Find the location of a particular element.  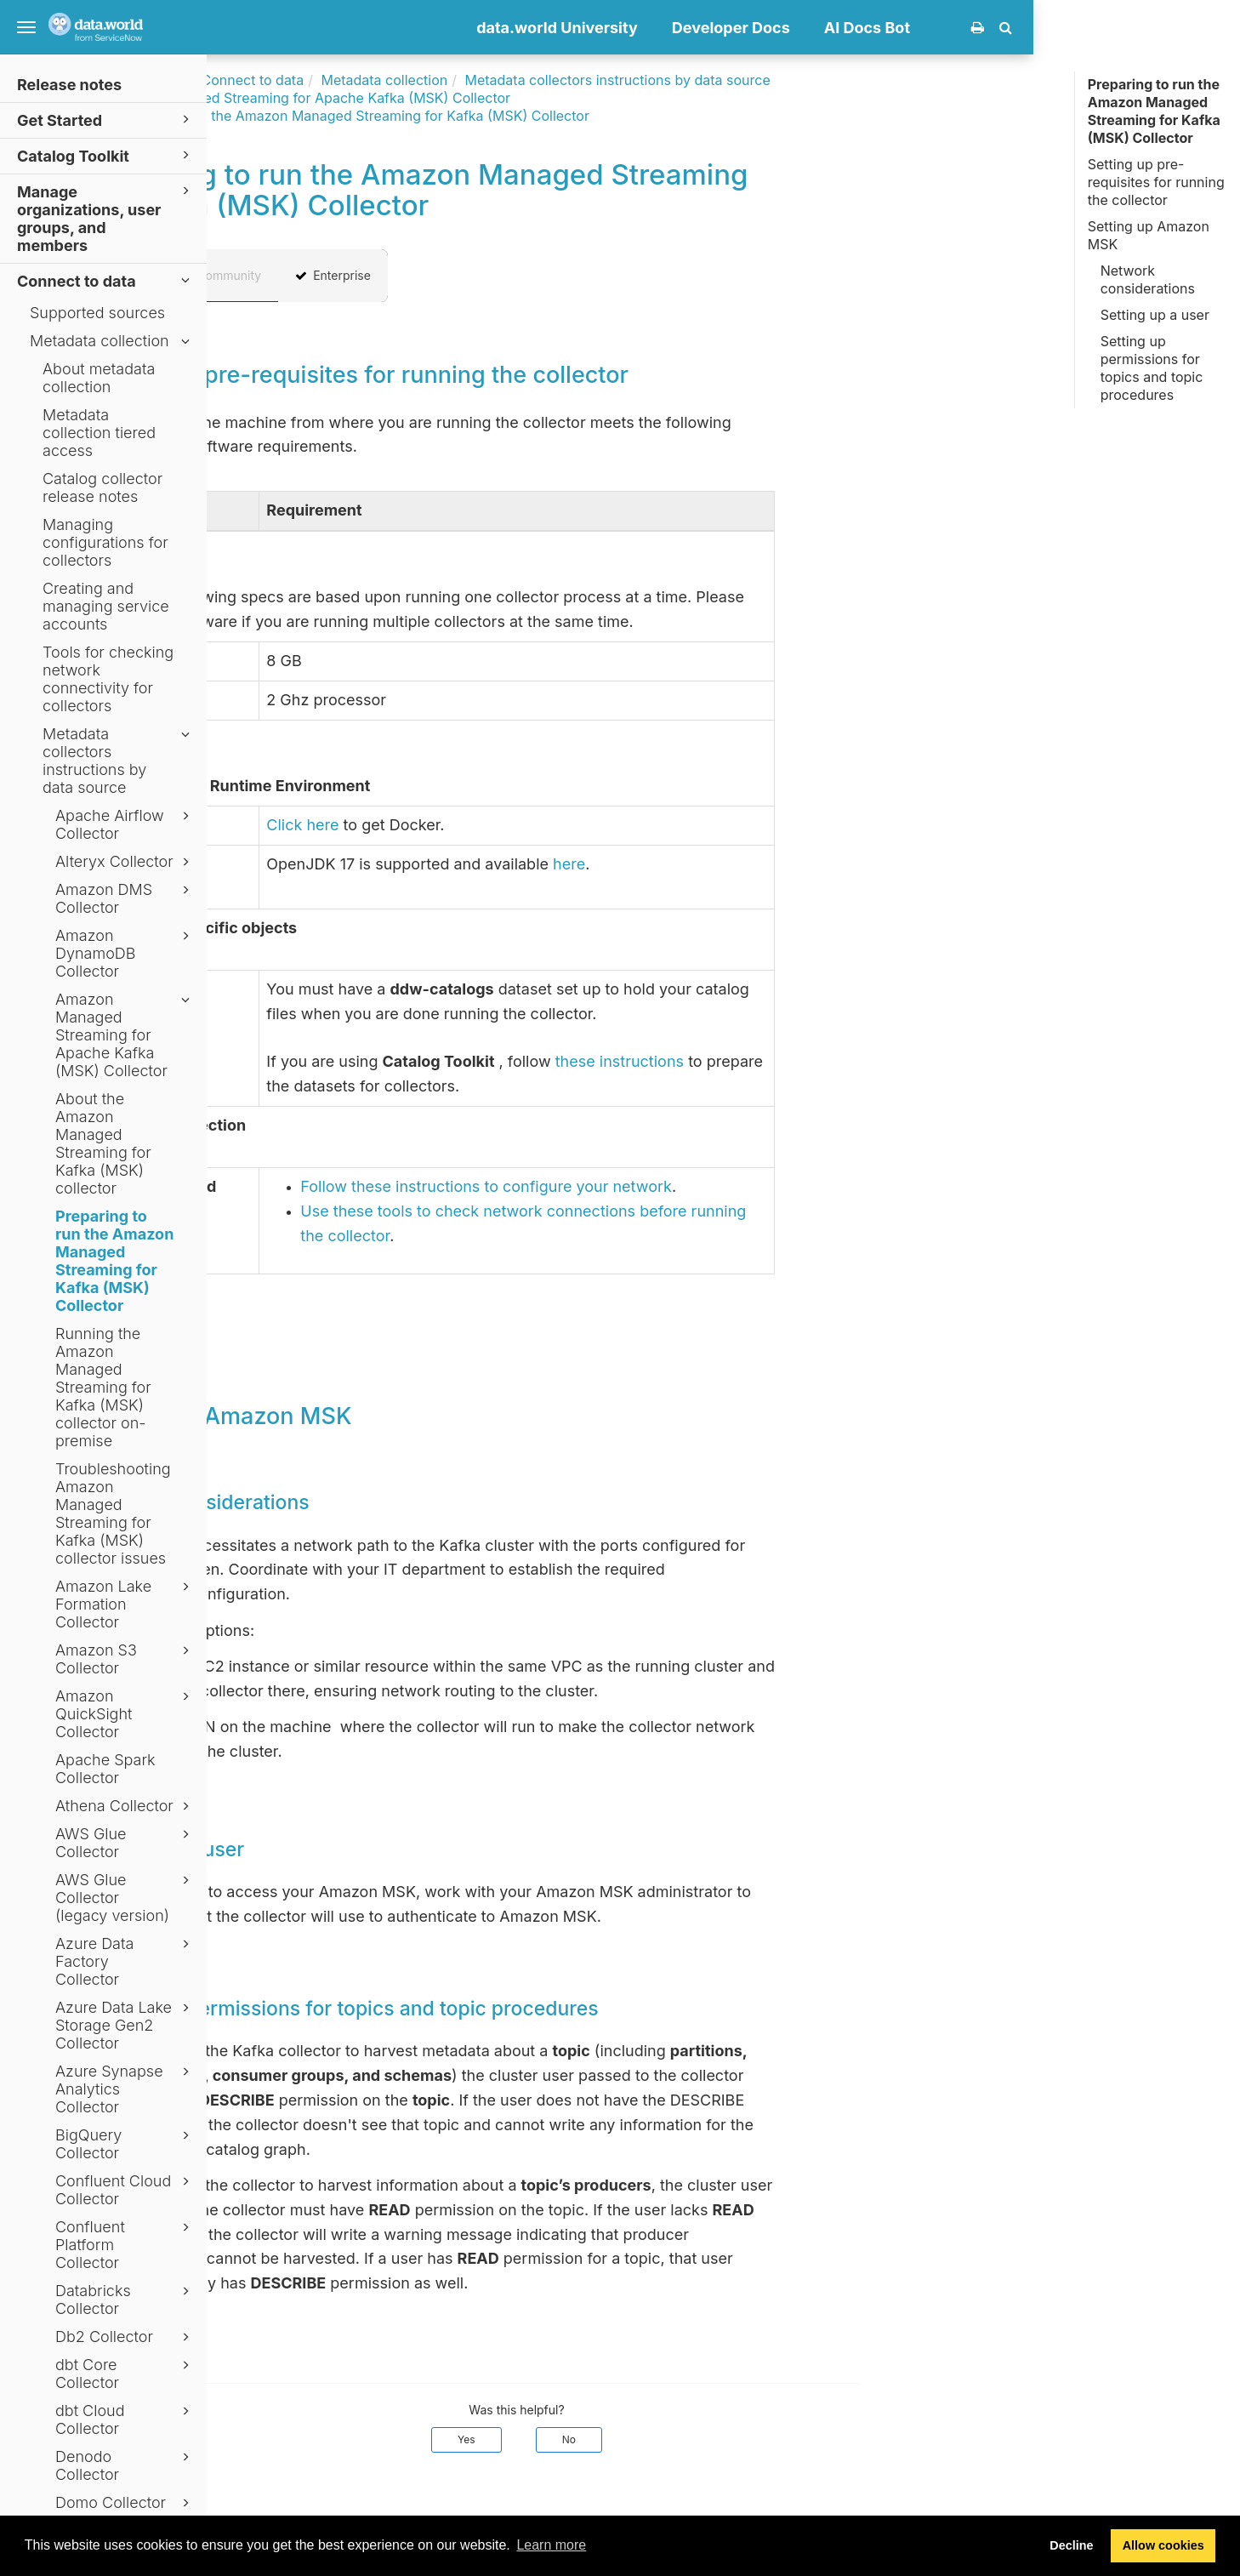

Troubleshooting Amazon Managed Streaming for Kafka (MSK) collector issues is located at coordinates (113, 1513).